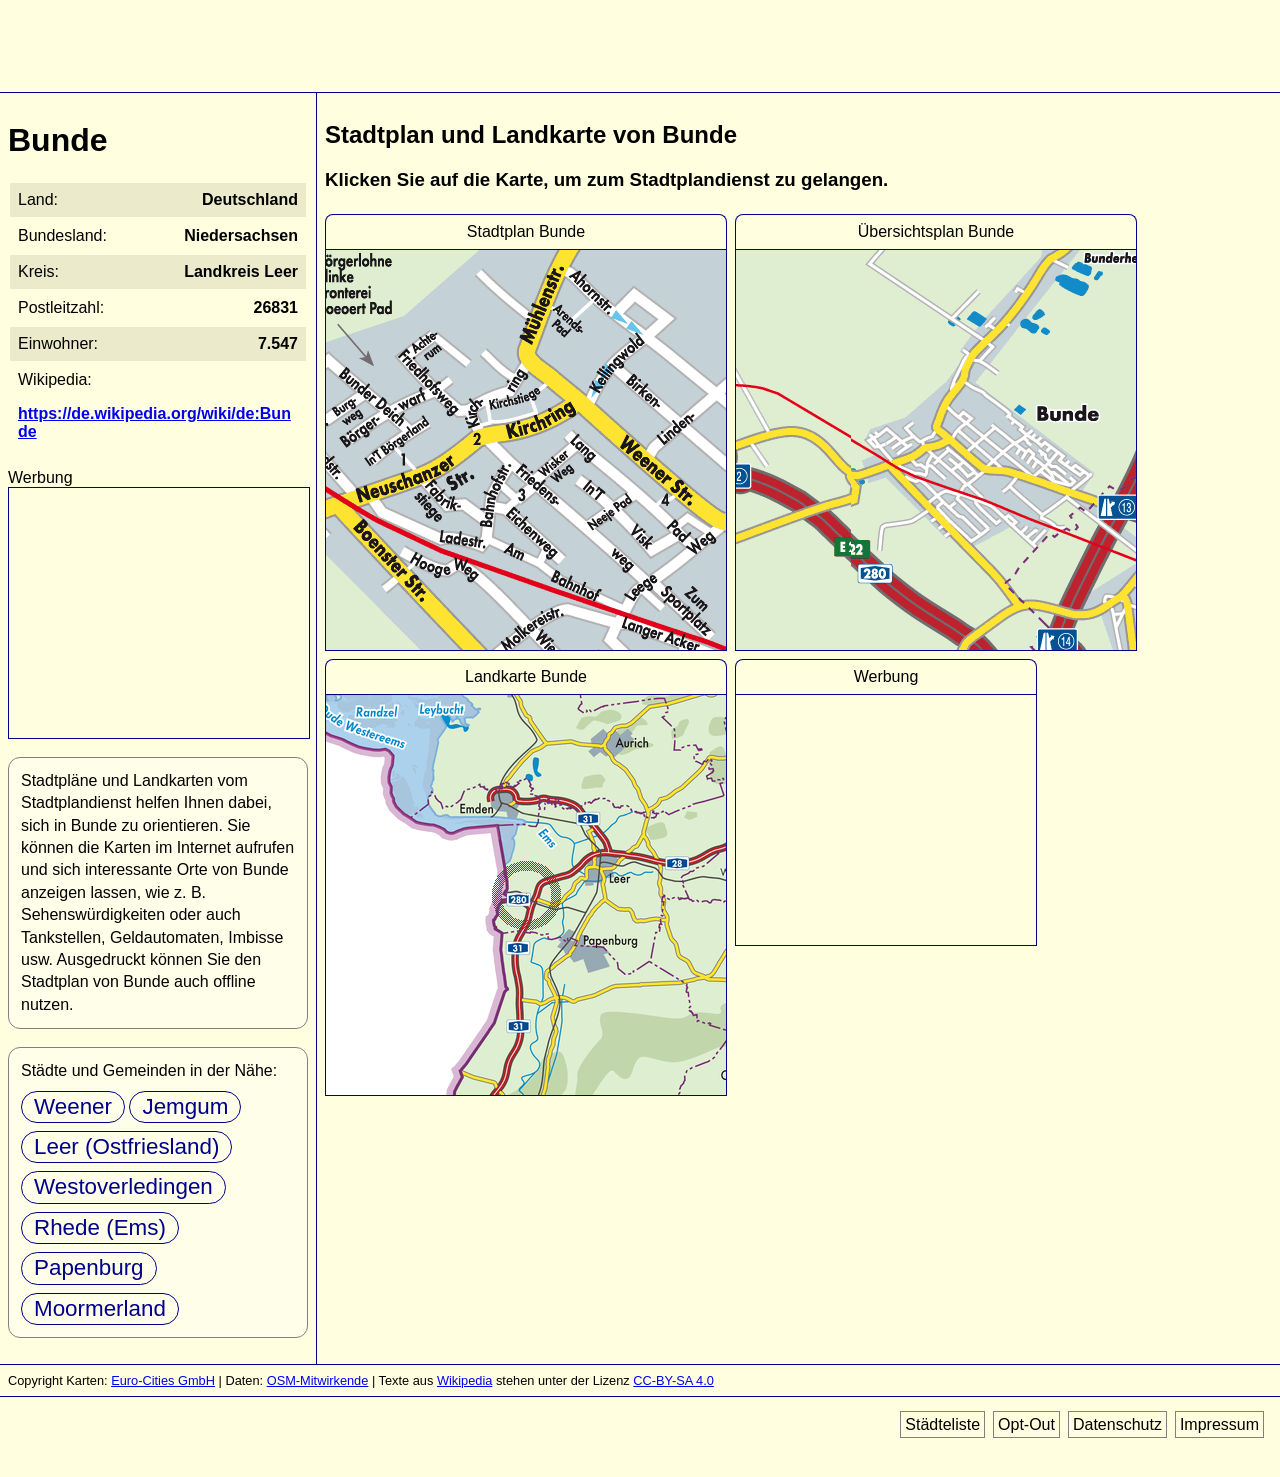 The image size is (1280, 1477). What do you see at coordinates (126, 1146) in the screenshot?
I see `Leer (Ostfriesland)` at bounding box center [126, 1146].